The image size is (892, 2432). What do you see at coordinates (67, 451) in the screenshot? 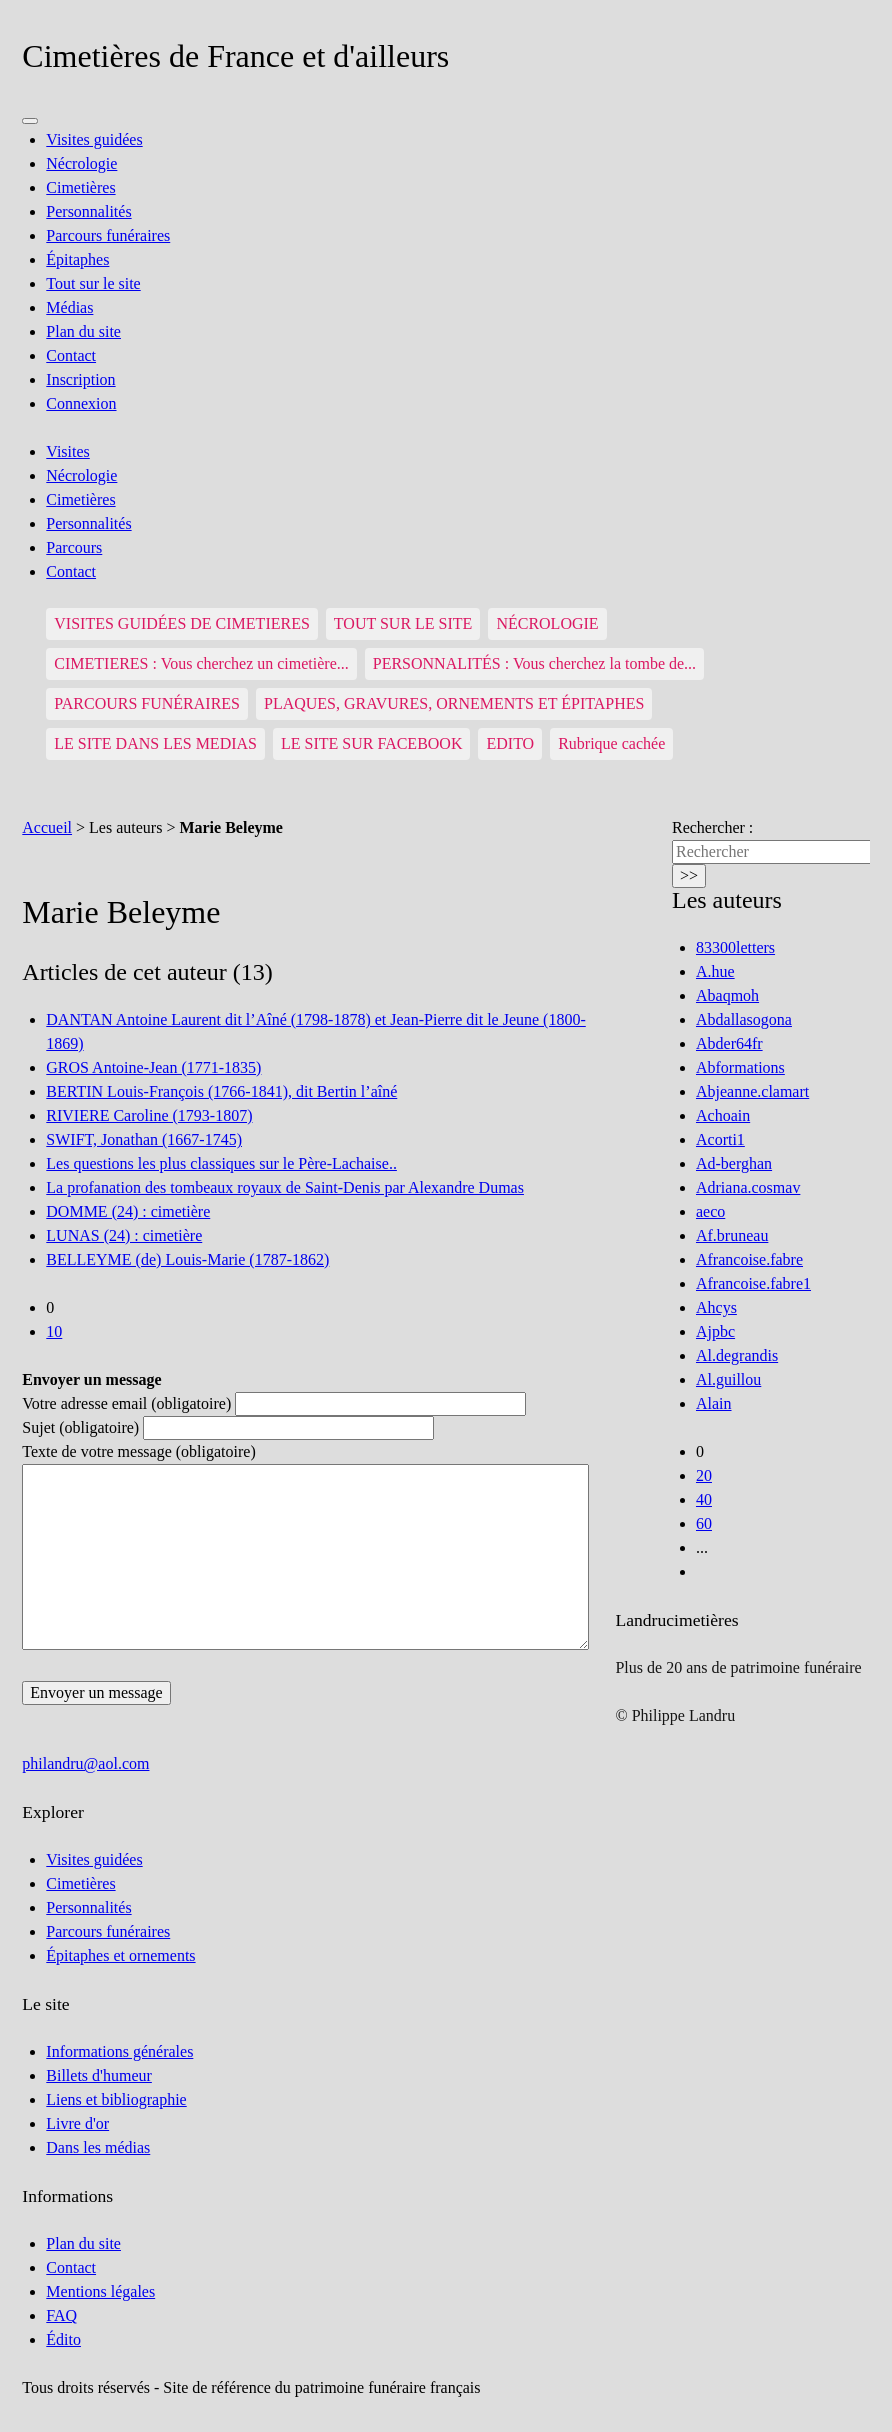
I see `Visites` at bounding box center [67, 451].